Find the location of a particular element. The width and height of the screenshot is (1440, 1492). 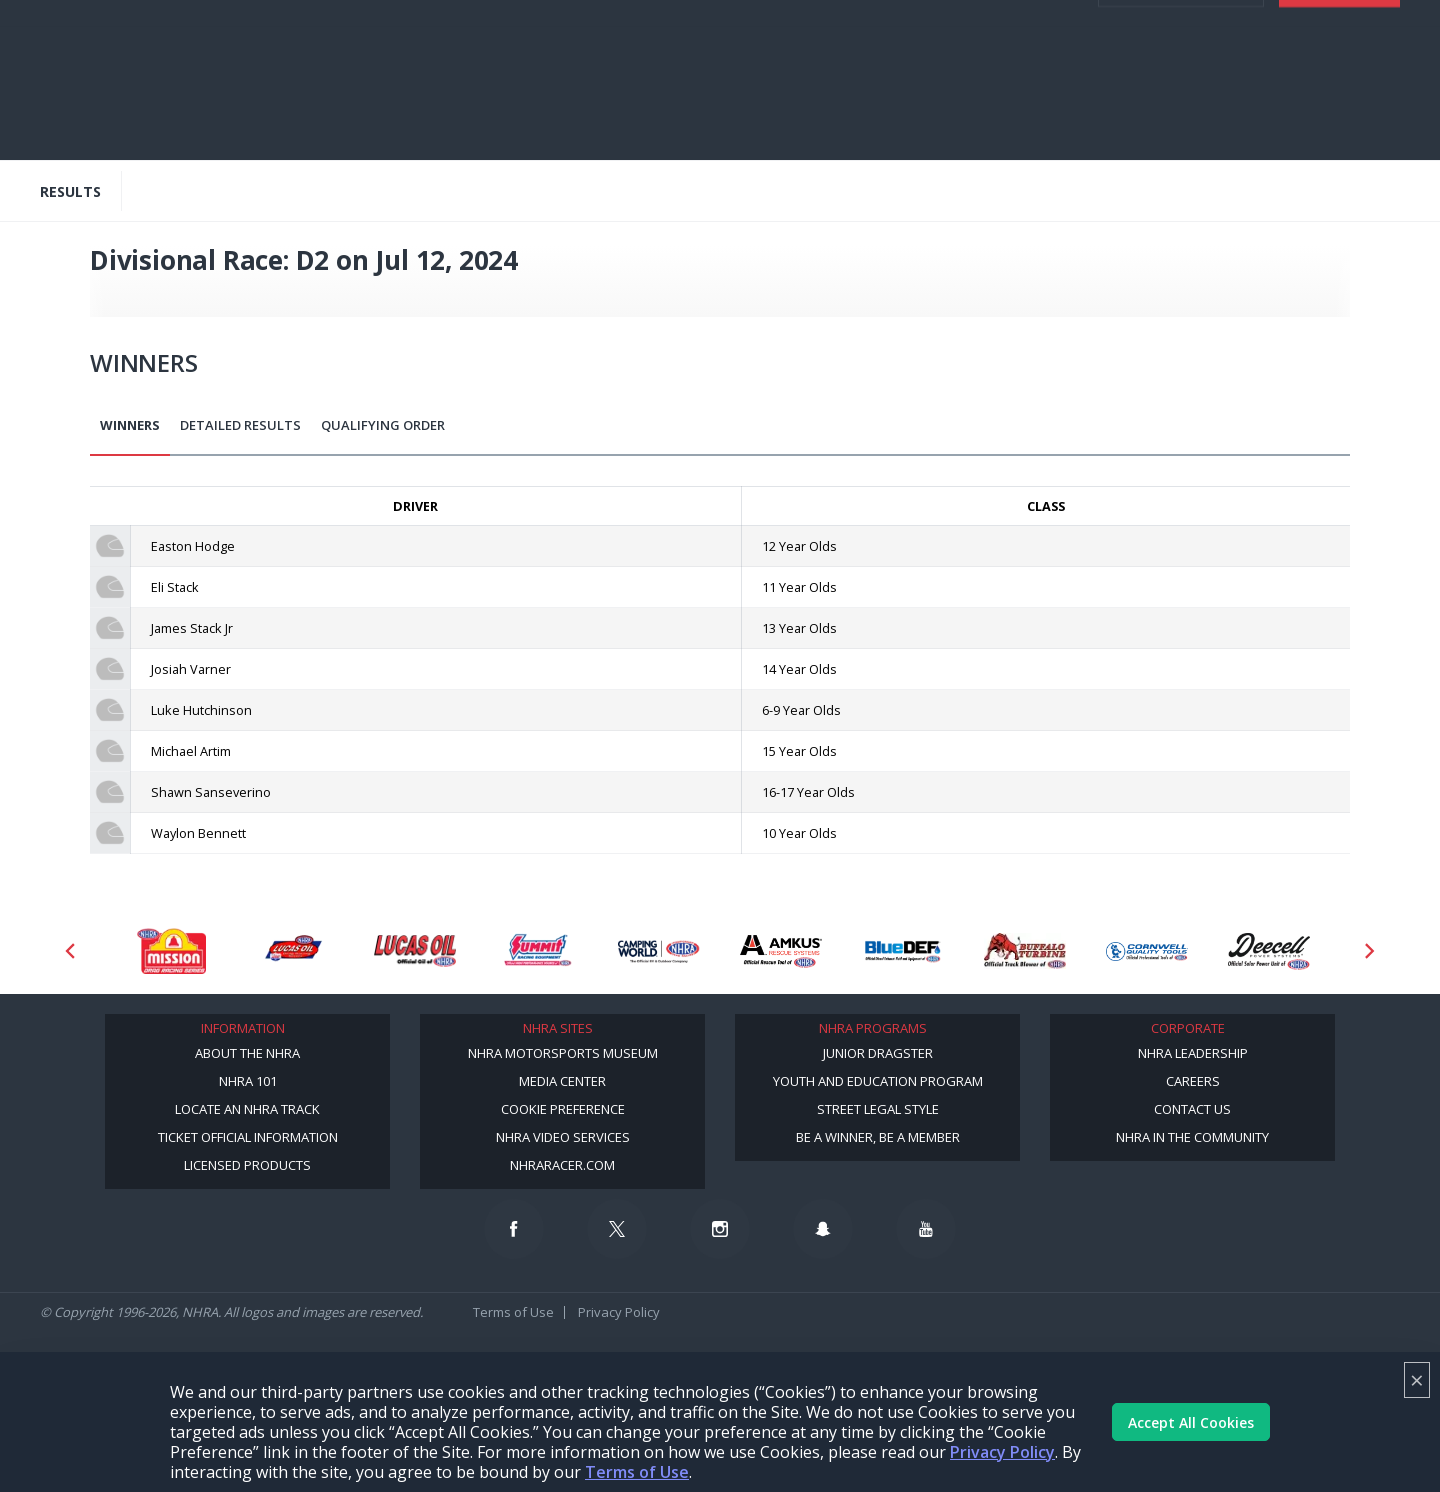

Detailed Results is located at coordinates (240, 425).